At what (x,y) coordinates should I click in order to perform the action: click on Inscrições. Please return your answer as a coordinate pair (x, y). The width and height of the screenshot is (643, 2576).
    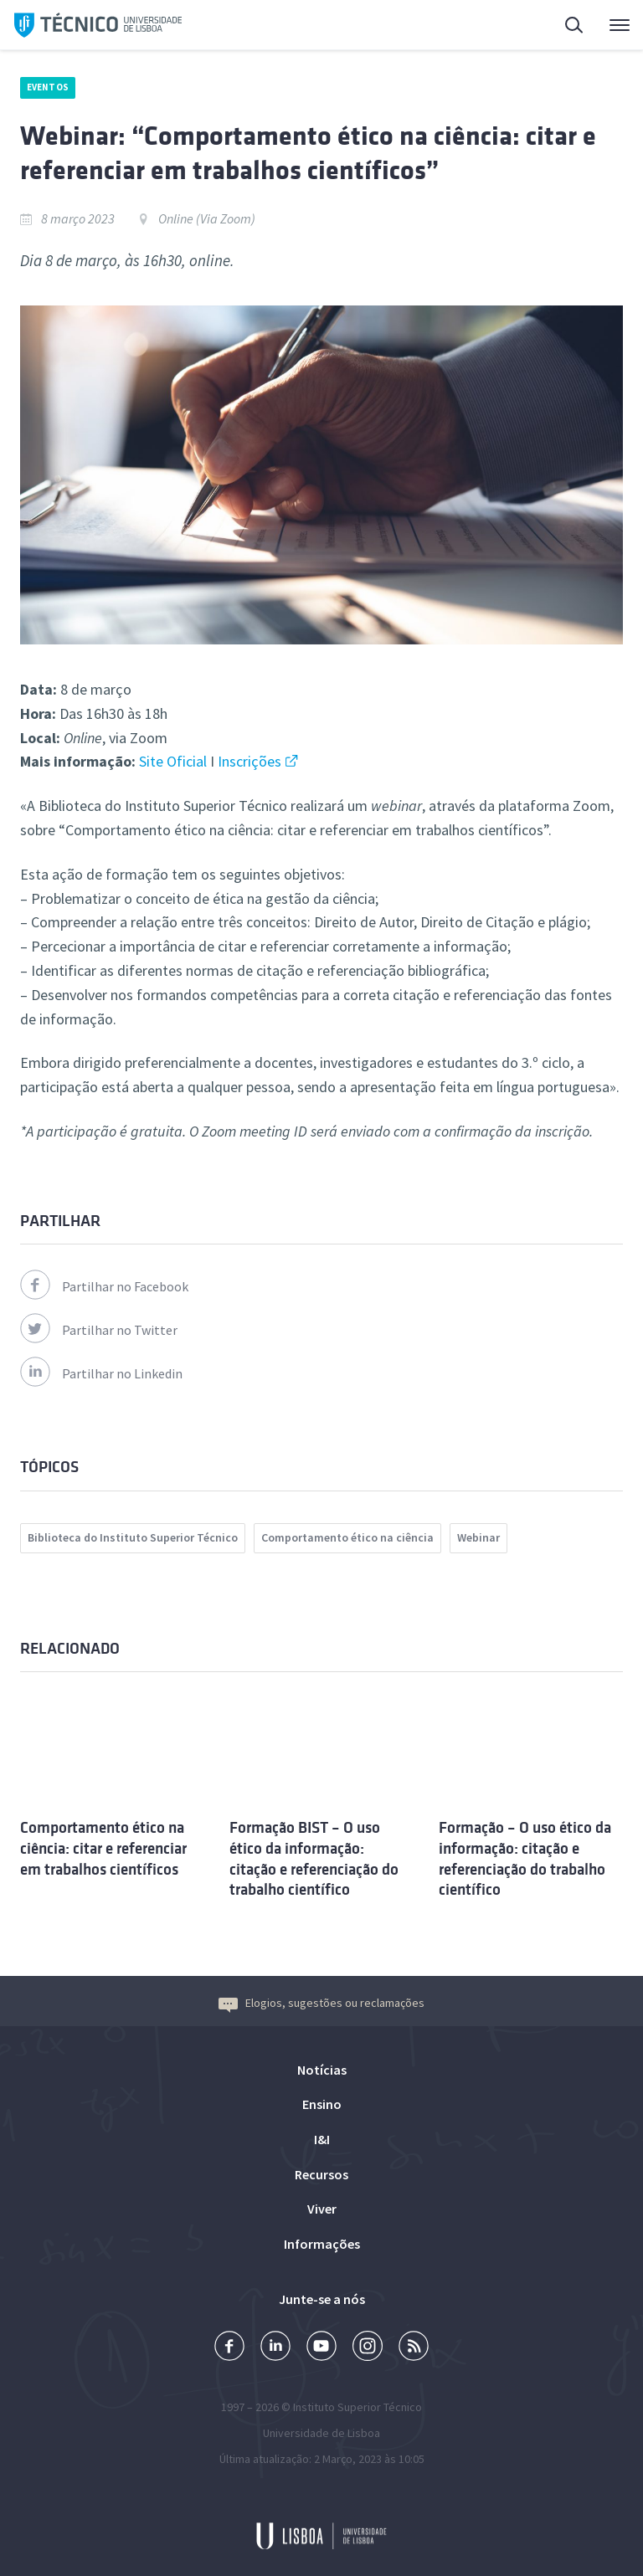
    Looking at the image, I should click on (249, 761).